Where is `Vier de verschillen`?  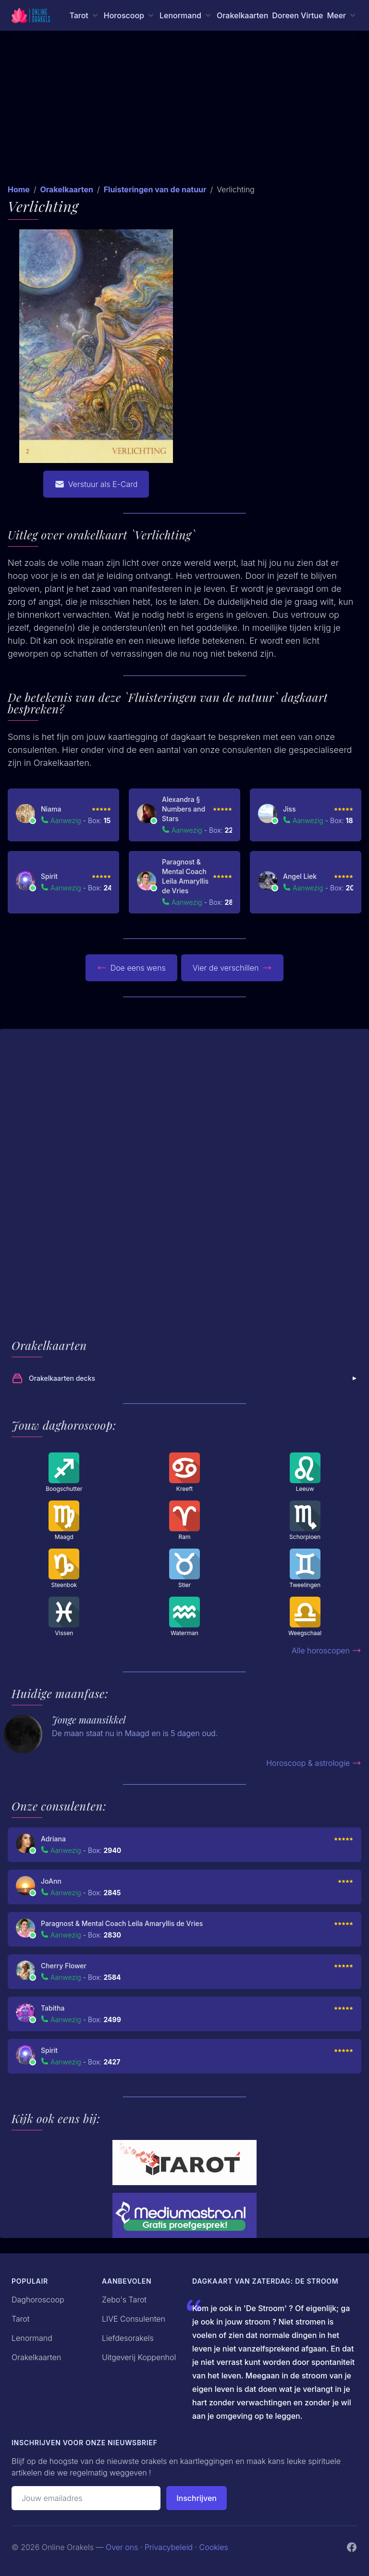
Vier de verschillen is located at coordinates (232, 968).